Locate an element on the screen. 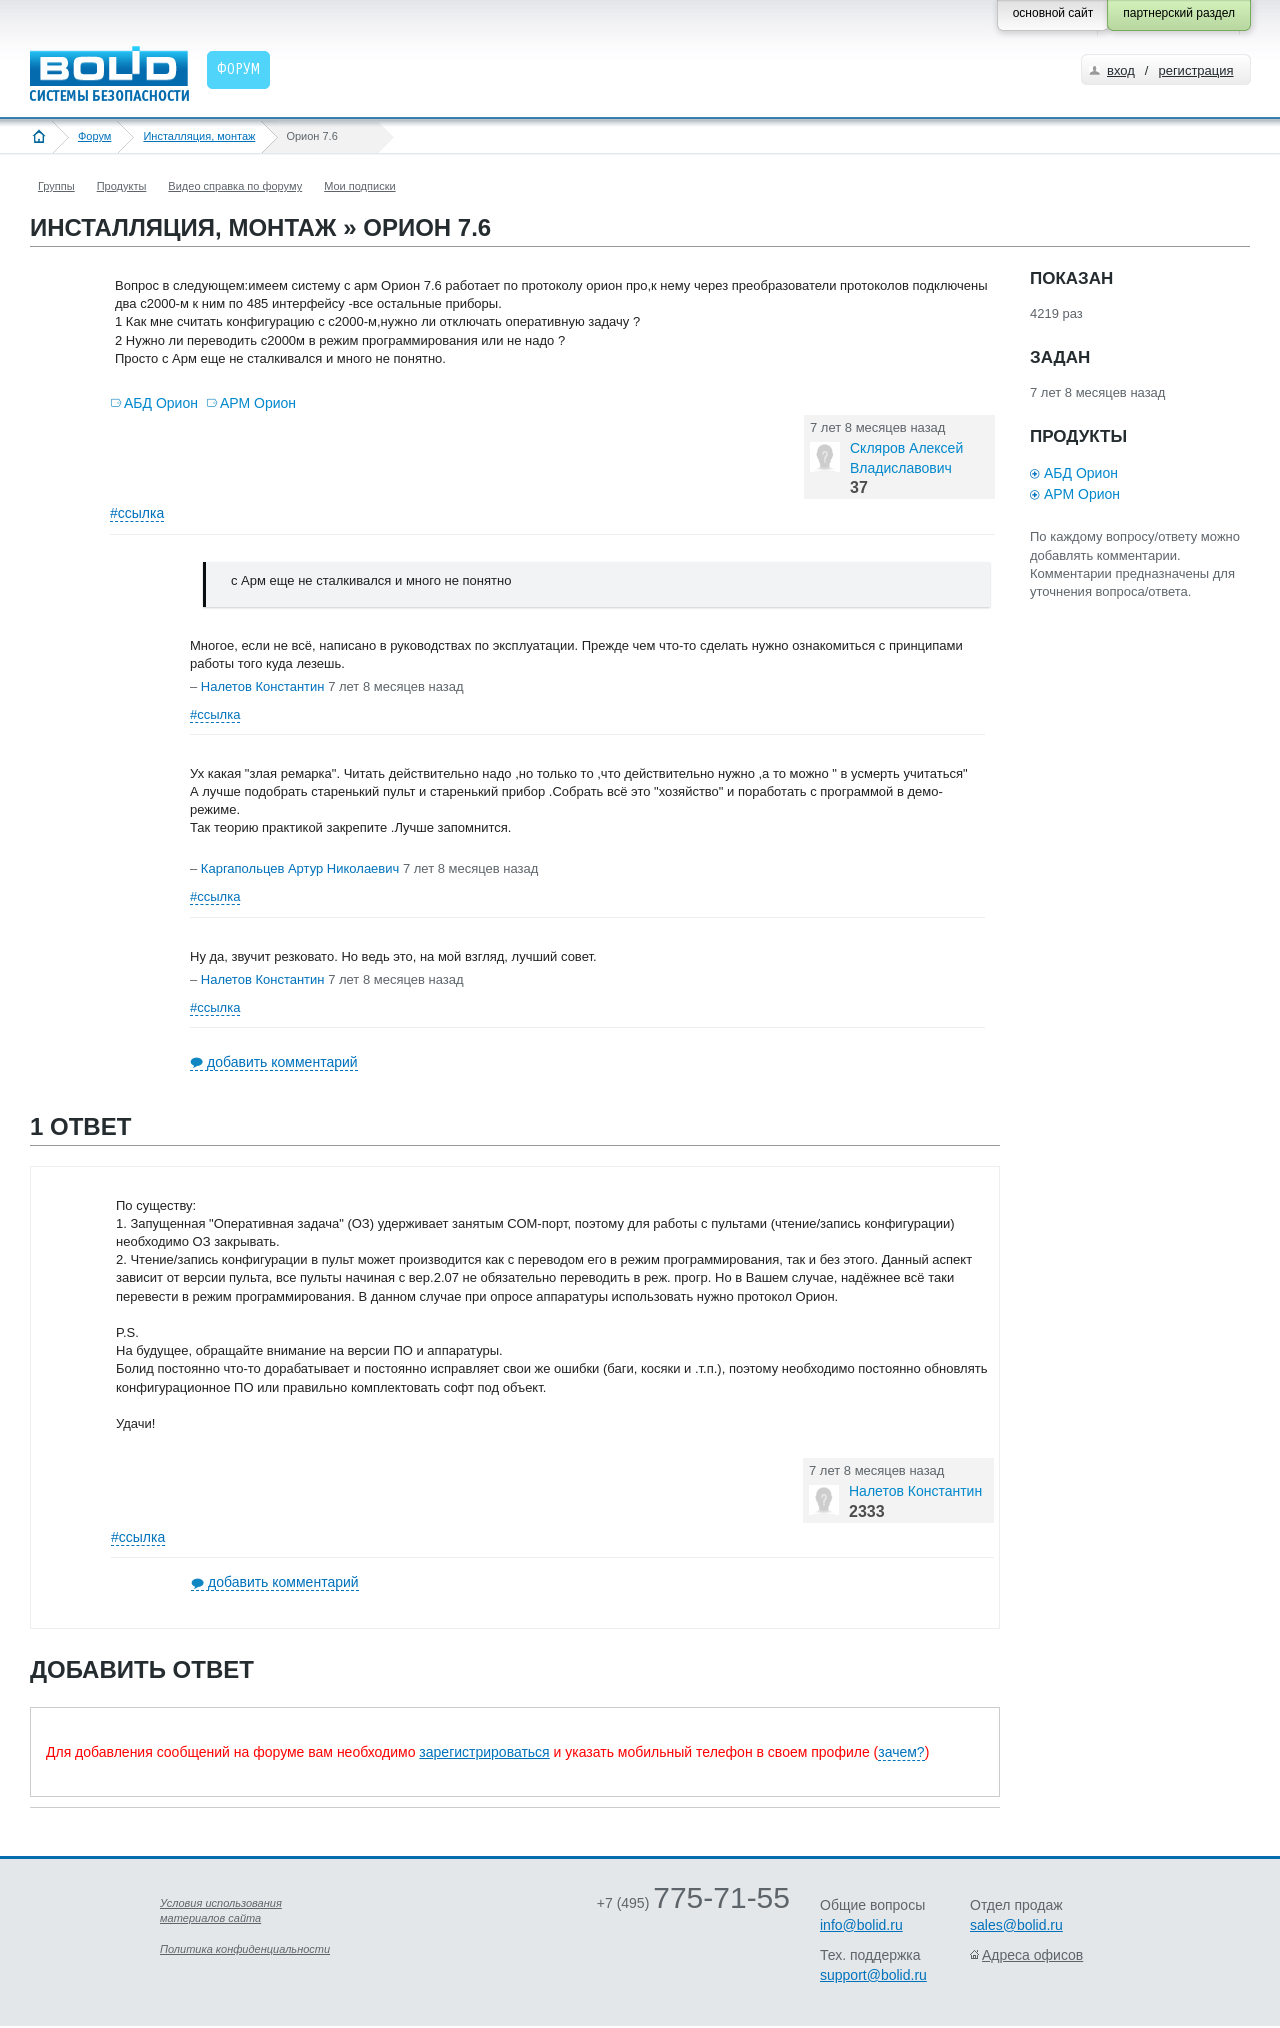 Image resolution: width=1280 pixels, height=2028 pixels. АБД Орион is located at coordinates (161, 403).